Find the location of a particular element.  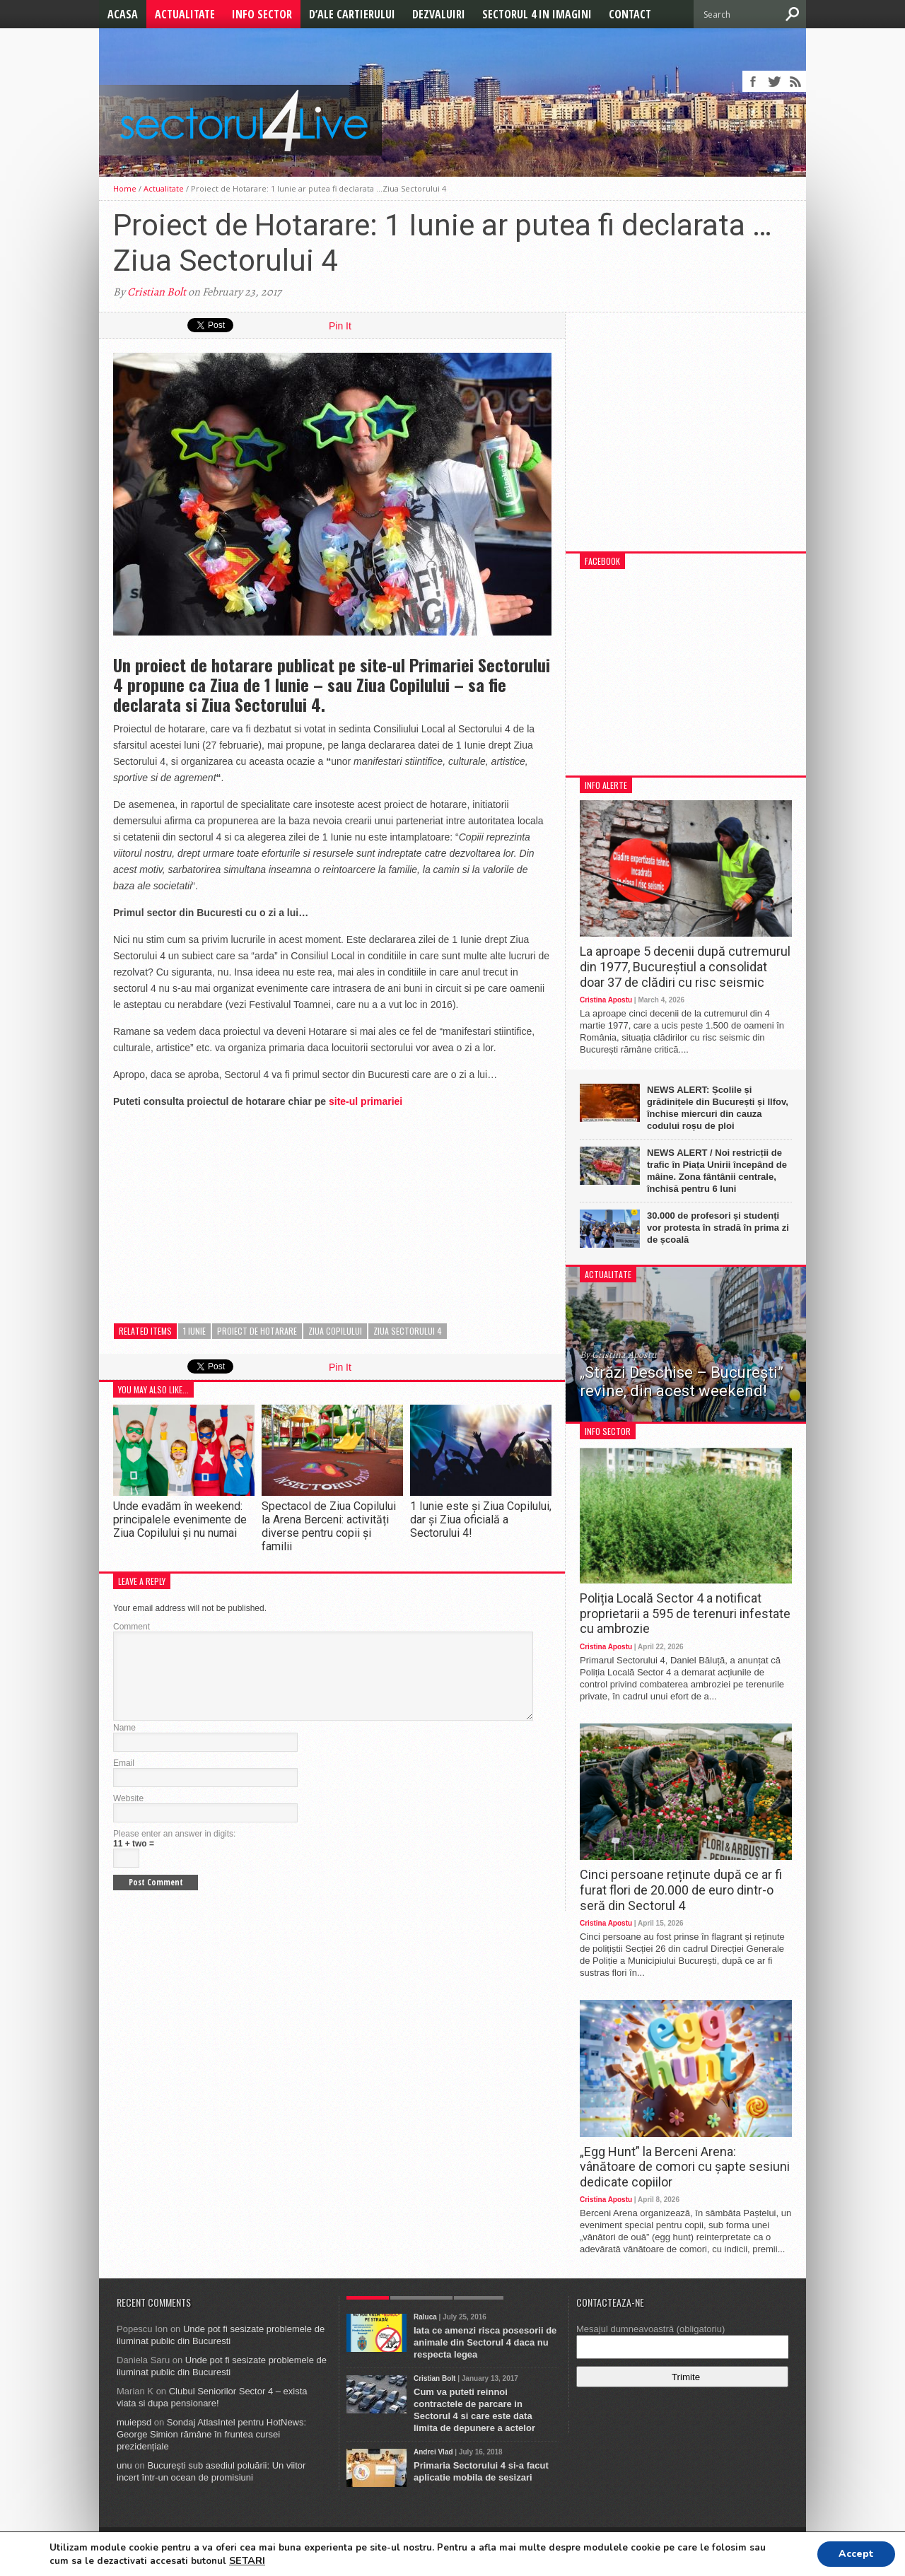

Sectorul 4 in imagini is located at coordinates (537, 14).